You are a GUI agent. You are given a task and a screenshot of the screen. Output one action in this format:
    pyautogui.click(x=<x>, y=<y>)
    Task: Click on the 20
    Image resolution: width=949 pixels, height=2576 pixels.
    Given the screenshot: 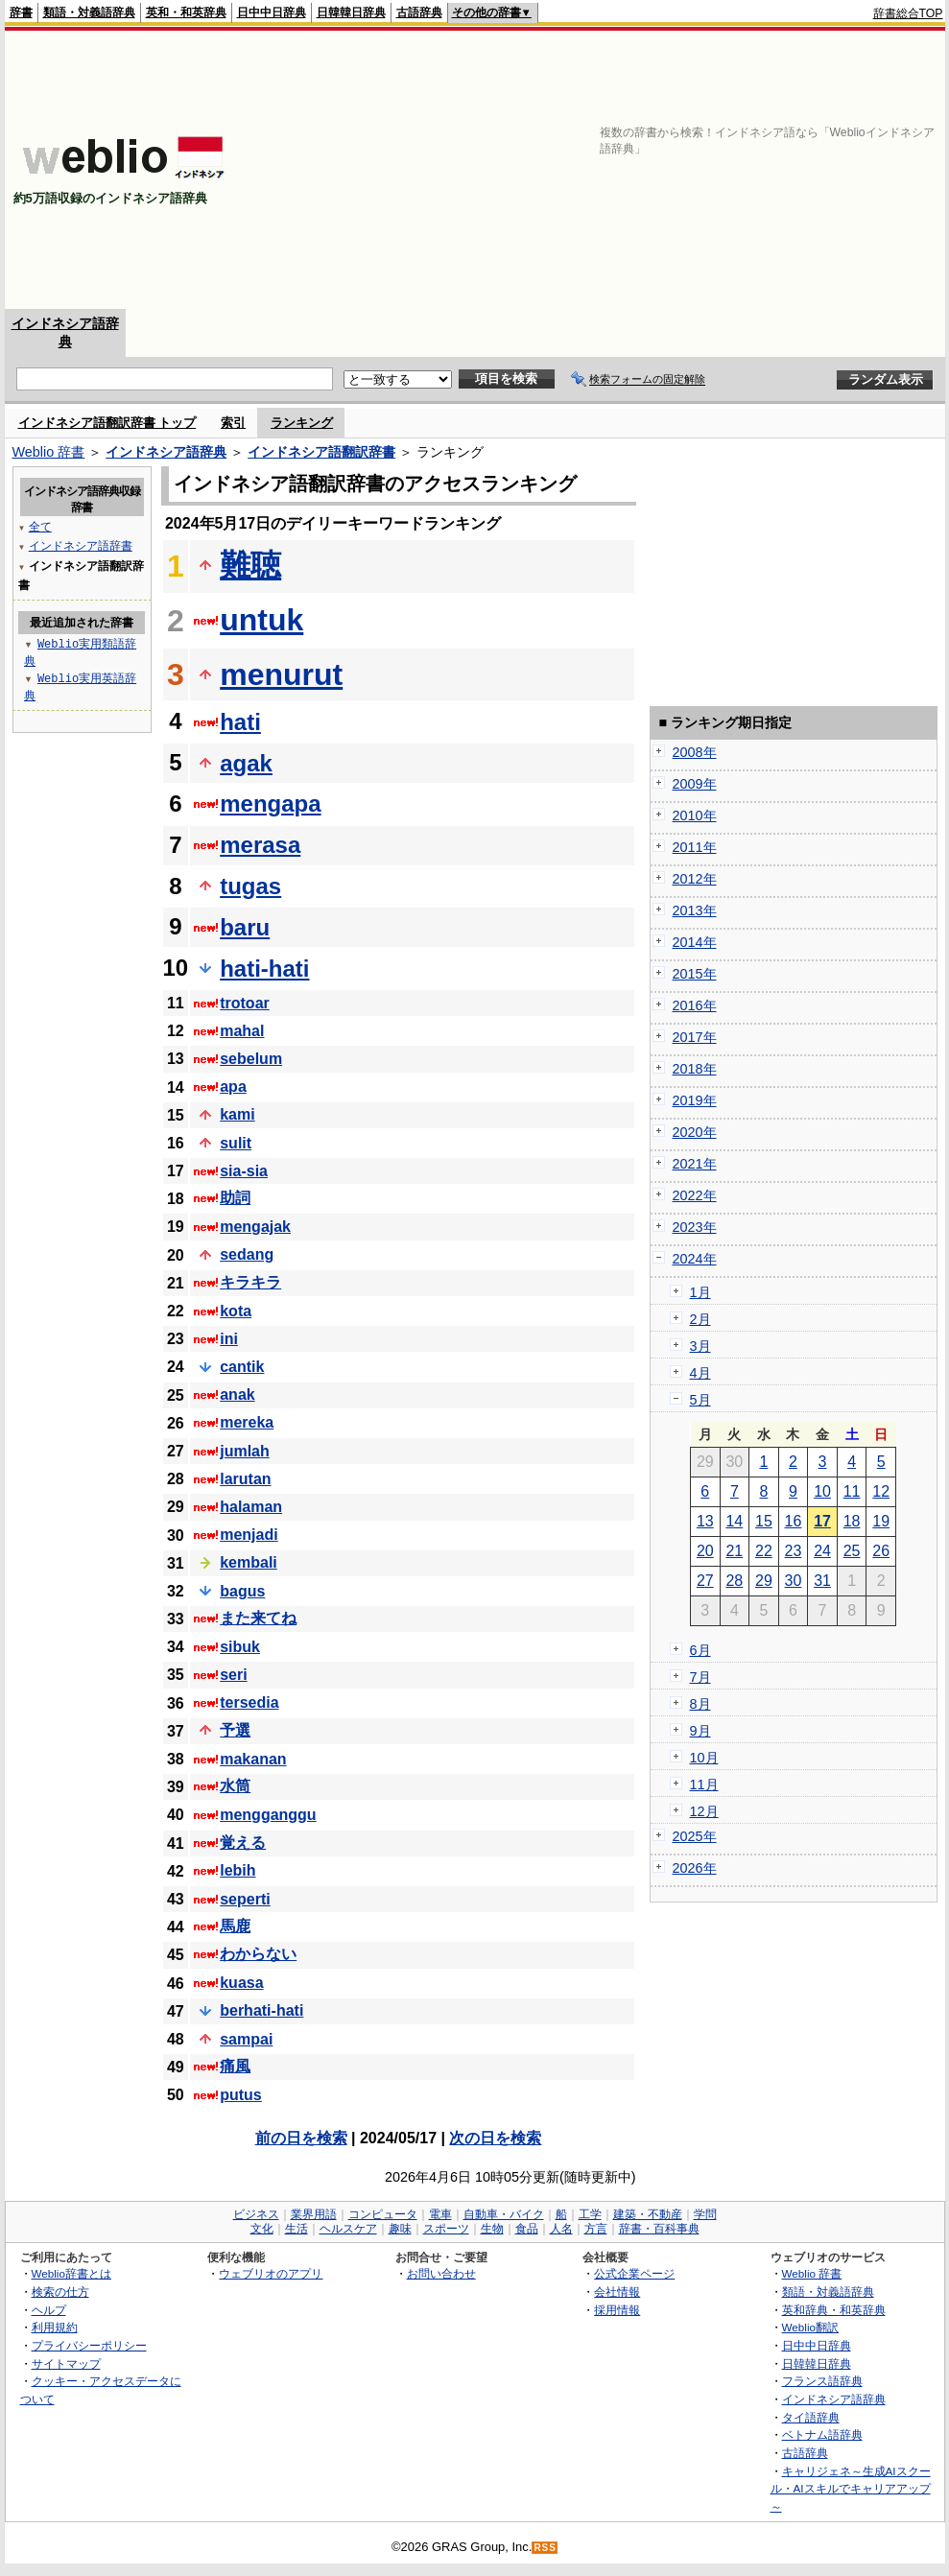 What is the action you would take?
    pyautogui.click(x=705, y=1551)
    